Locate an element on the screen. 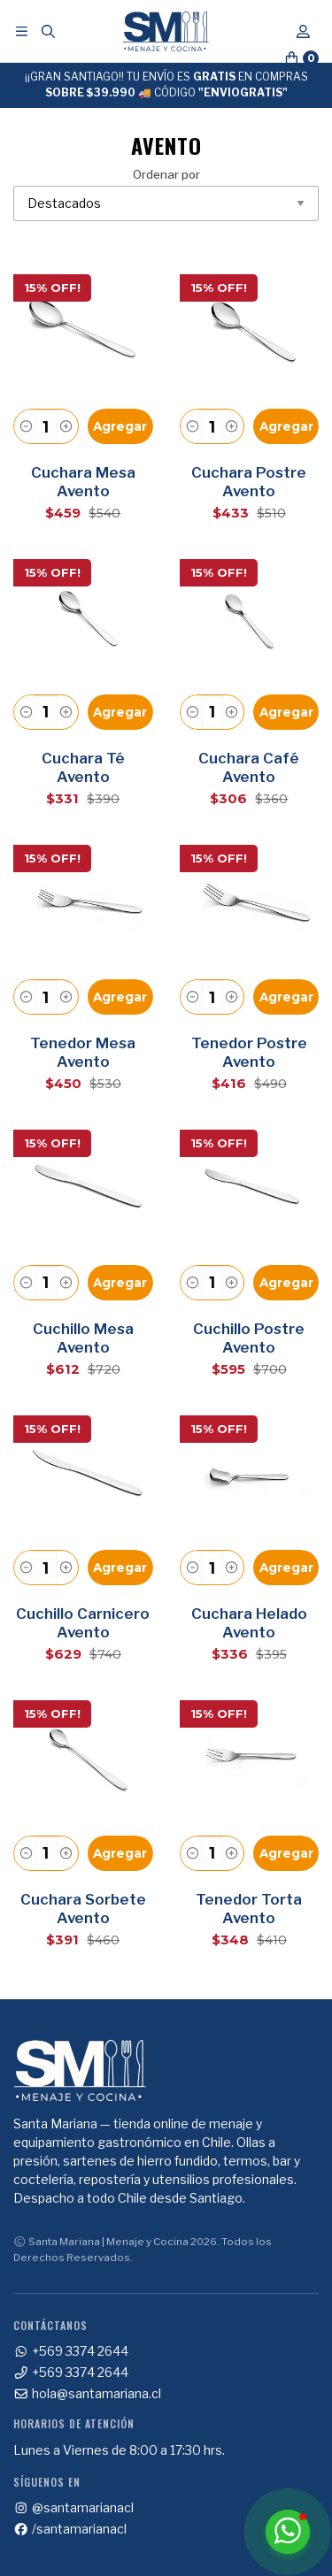 Image resolution: width=332 pixels, height=2576 pixels. Cuchillo Mesa Avento is located at coordinates (83, 1338).